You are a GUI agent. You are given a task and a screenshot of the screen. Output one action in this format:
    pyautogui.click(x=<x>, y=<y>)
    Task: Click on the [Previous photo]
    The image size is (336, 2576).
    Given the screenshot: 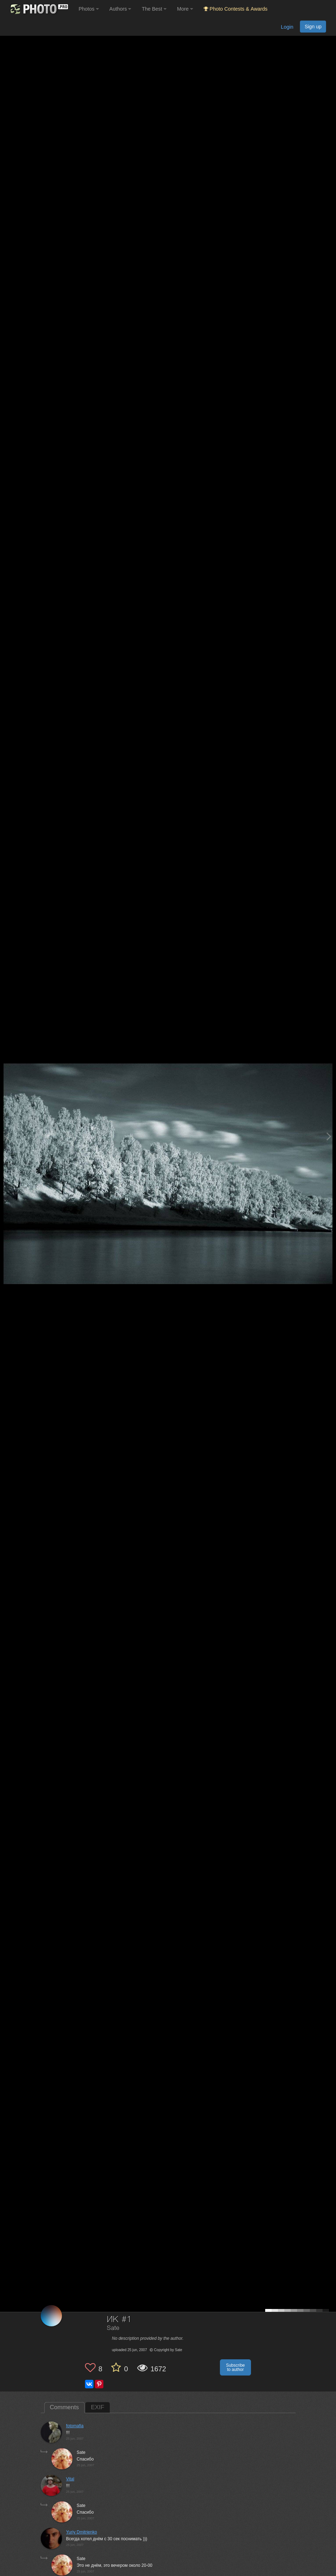 What is the action you would take?
    pyautogui.click(x=6, y=1136)
    